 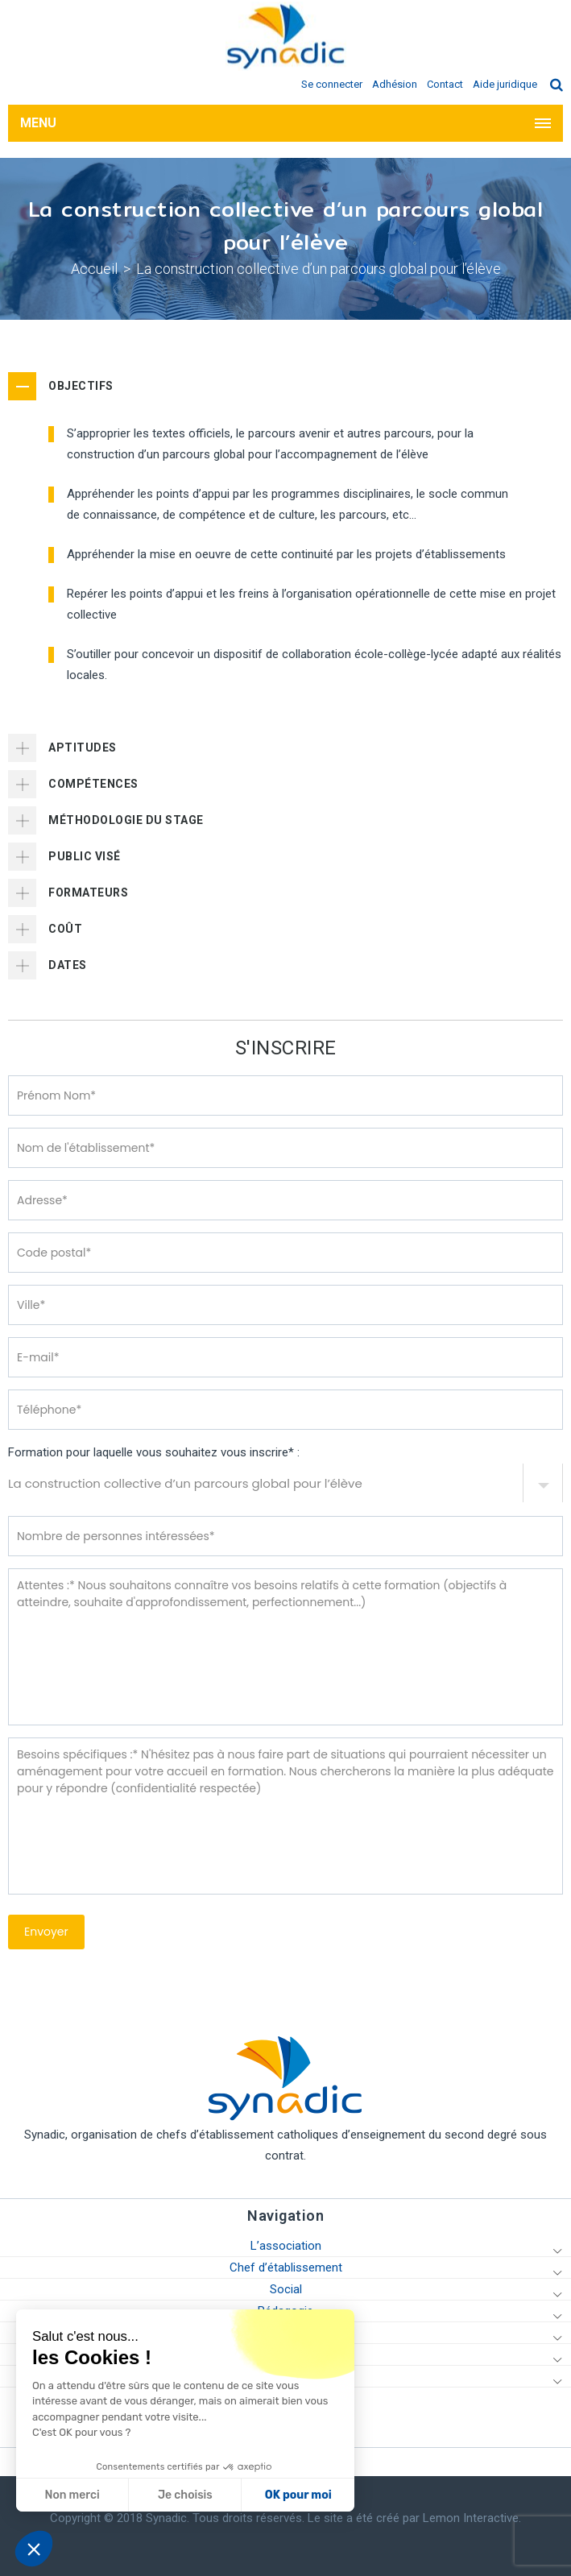 What do you see at coordinates (148, 2495) in the screenshot?
I see `OK pour moi [Accepter les cookies]` at bounding box center [148, 2495].